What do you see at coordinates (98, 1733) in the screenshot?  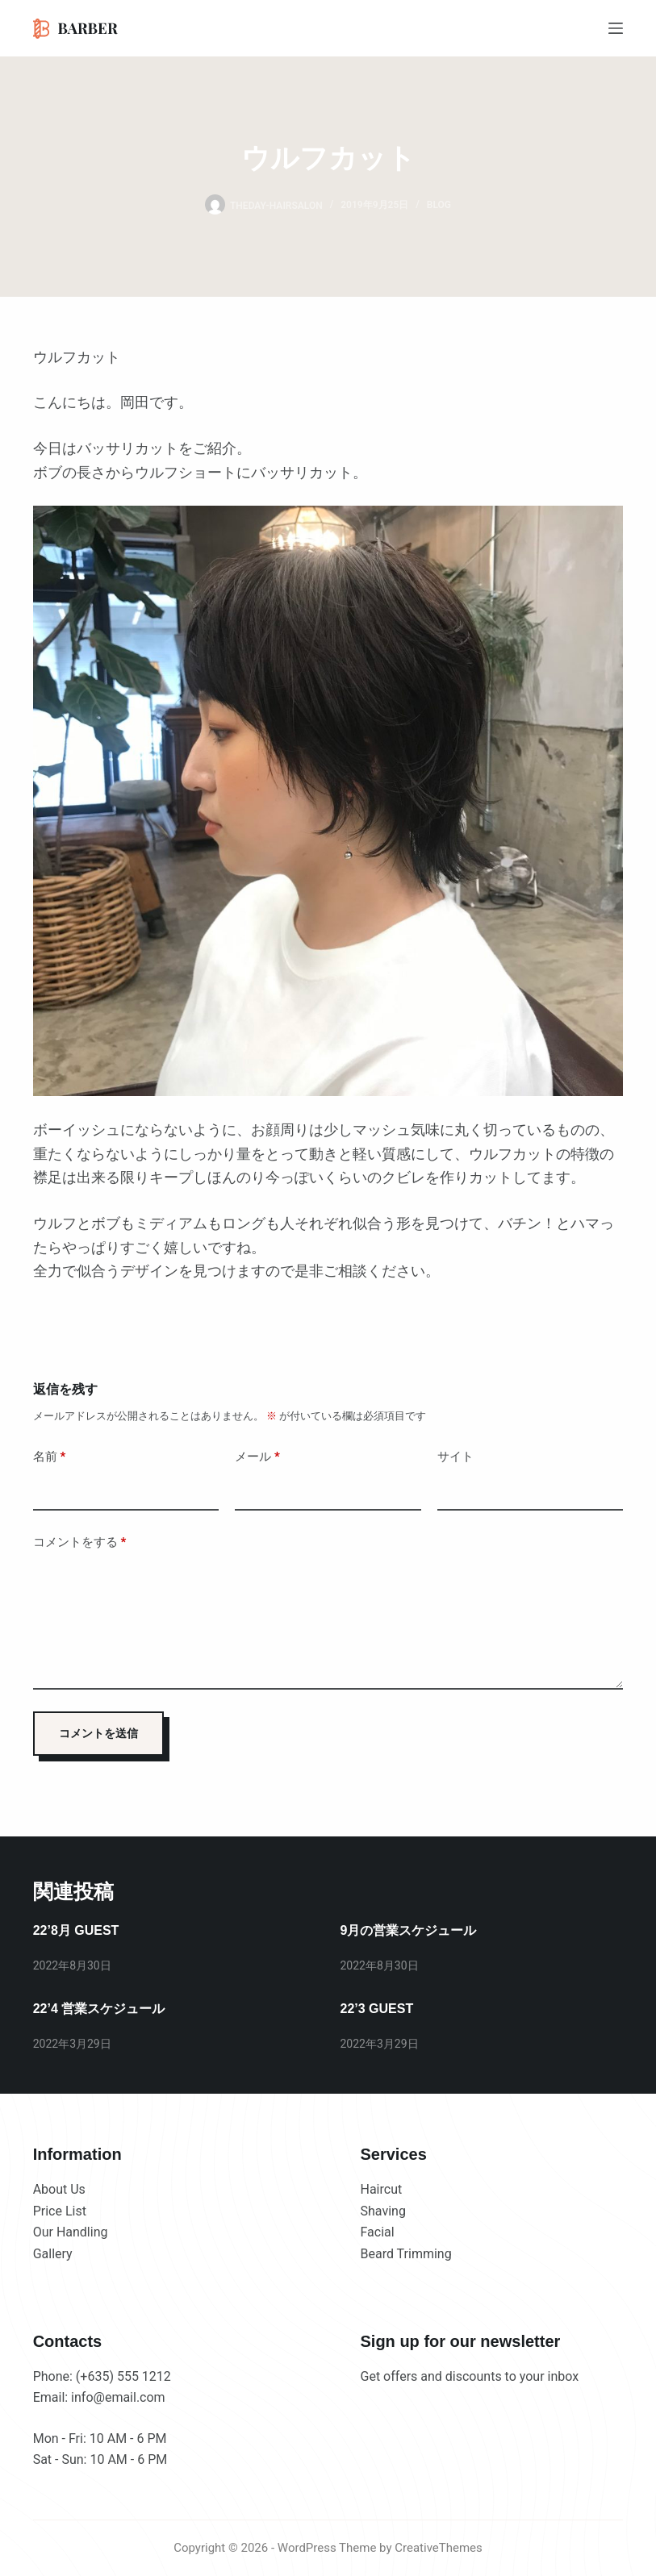 I see `コメントを送信` at bounding box center [98, 1733].